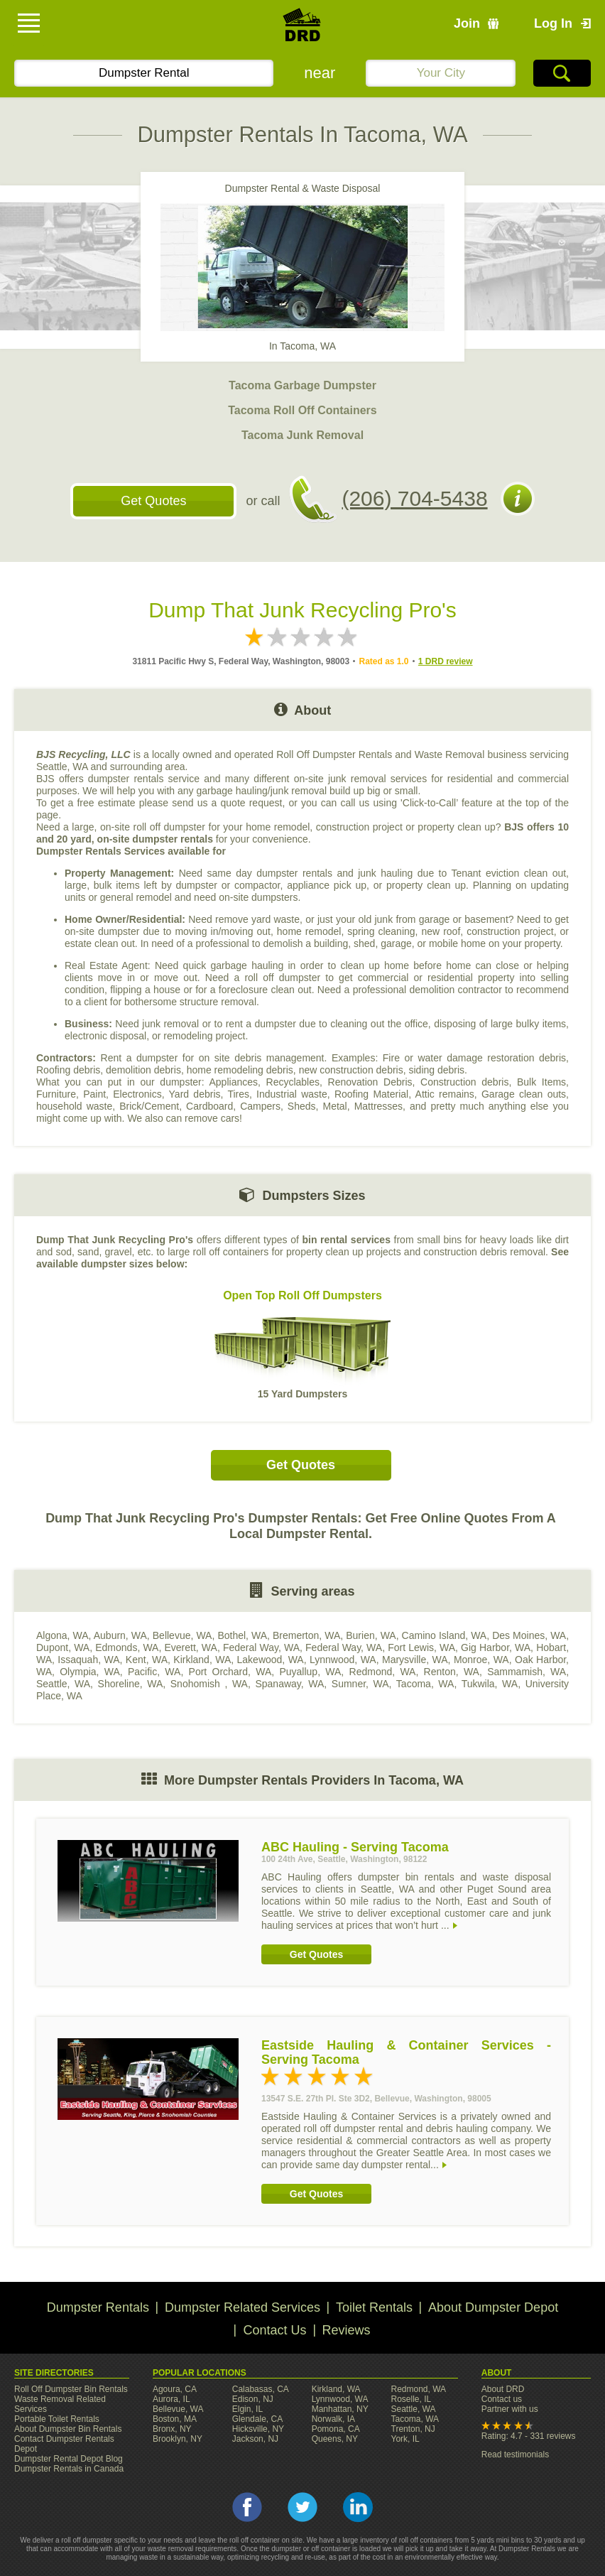 The image size is (605, 2576). What do you see at coordinates (242, 2307) in the screenshot?
I see `Dumpster Related Services` at bounding box center [242, 2307].